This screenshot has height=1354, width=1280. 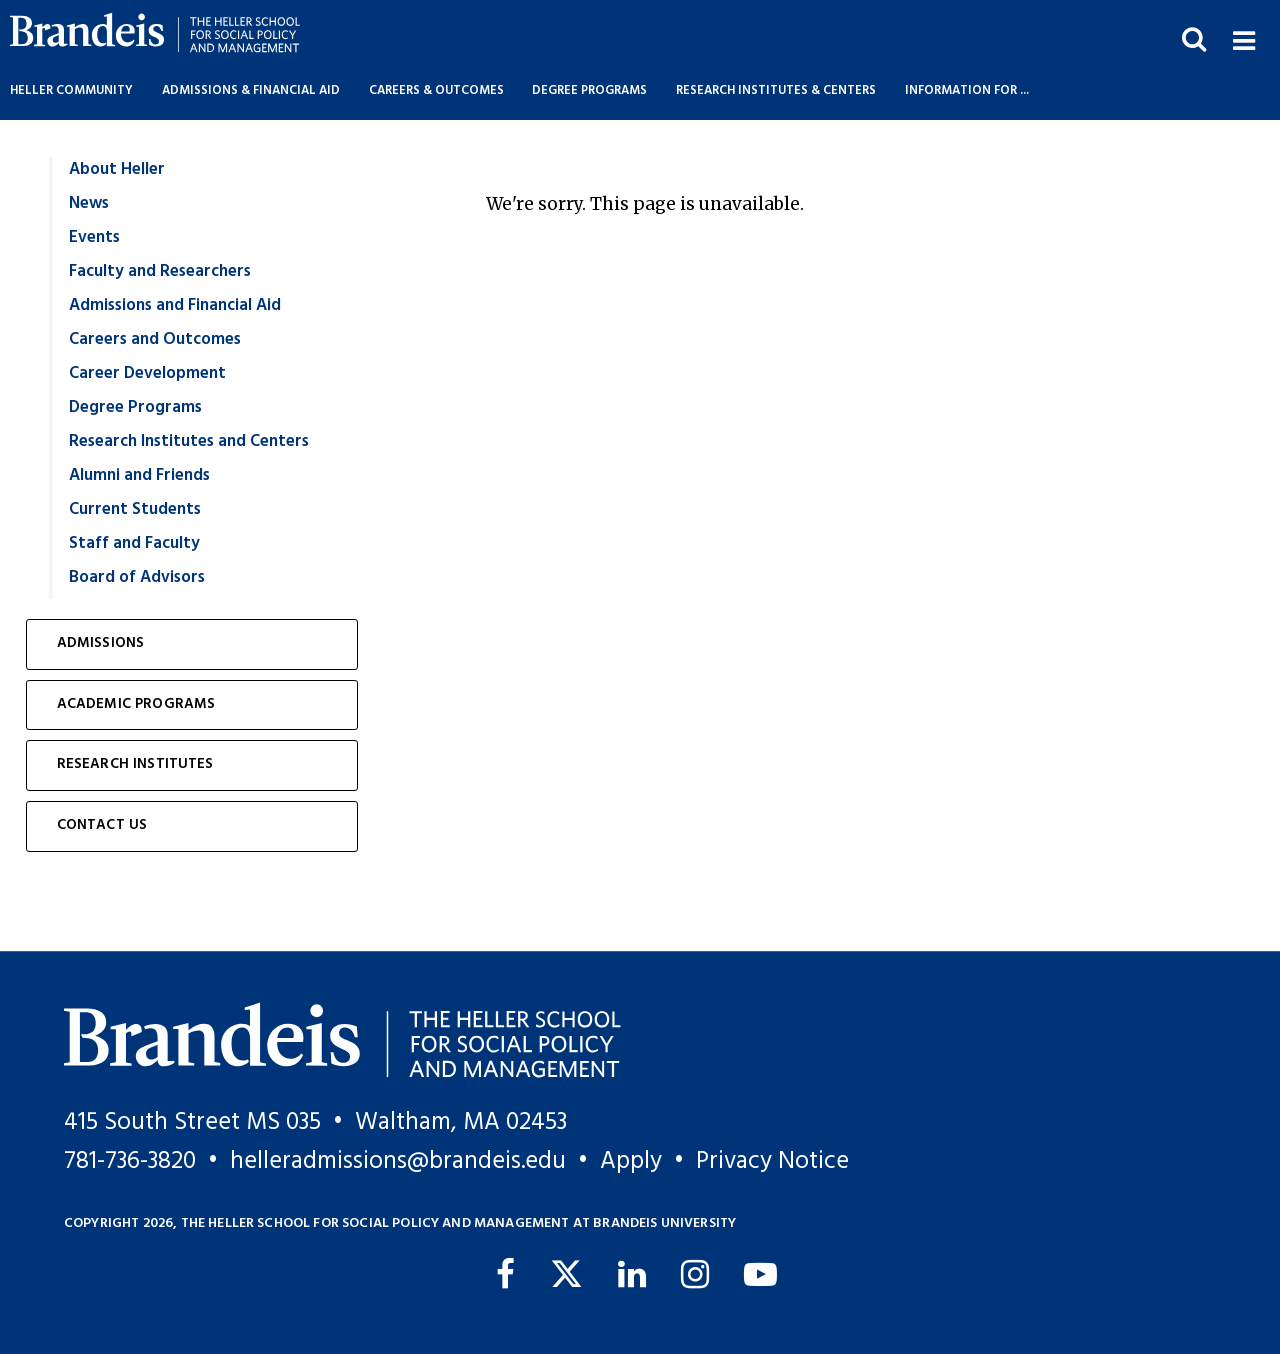 What do you see at coordinates (772, 1161) in the screenshot?
I see `Privacy Notice` at bounding box center [772, 1161].